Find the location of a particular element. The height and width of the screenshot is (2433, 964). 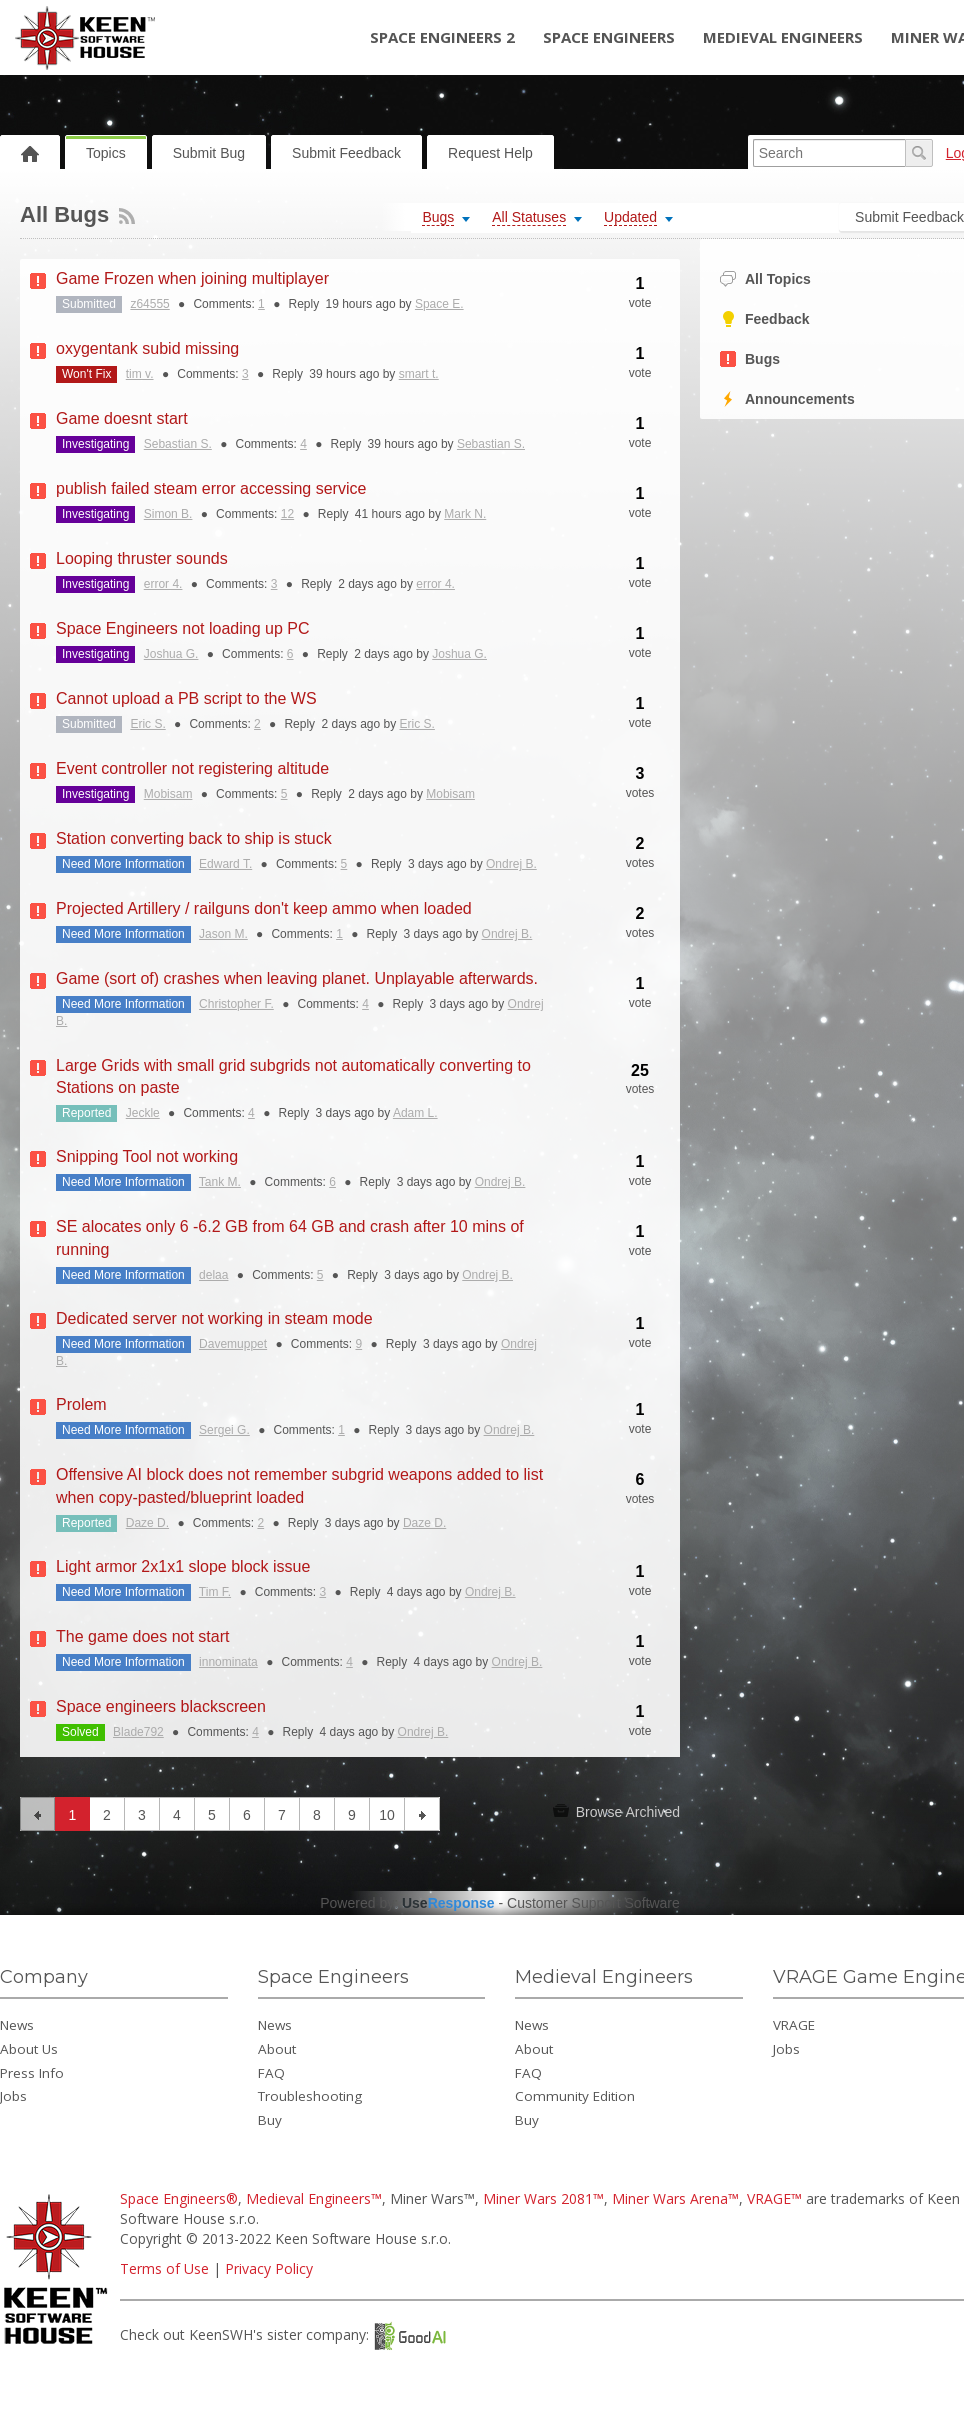

Submit Bug is located at coordinates (209, 153).